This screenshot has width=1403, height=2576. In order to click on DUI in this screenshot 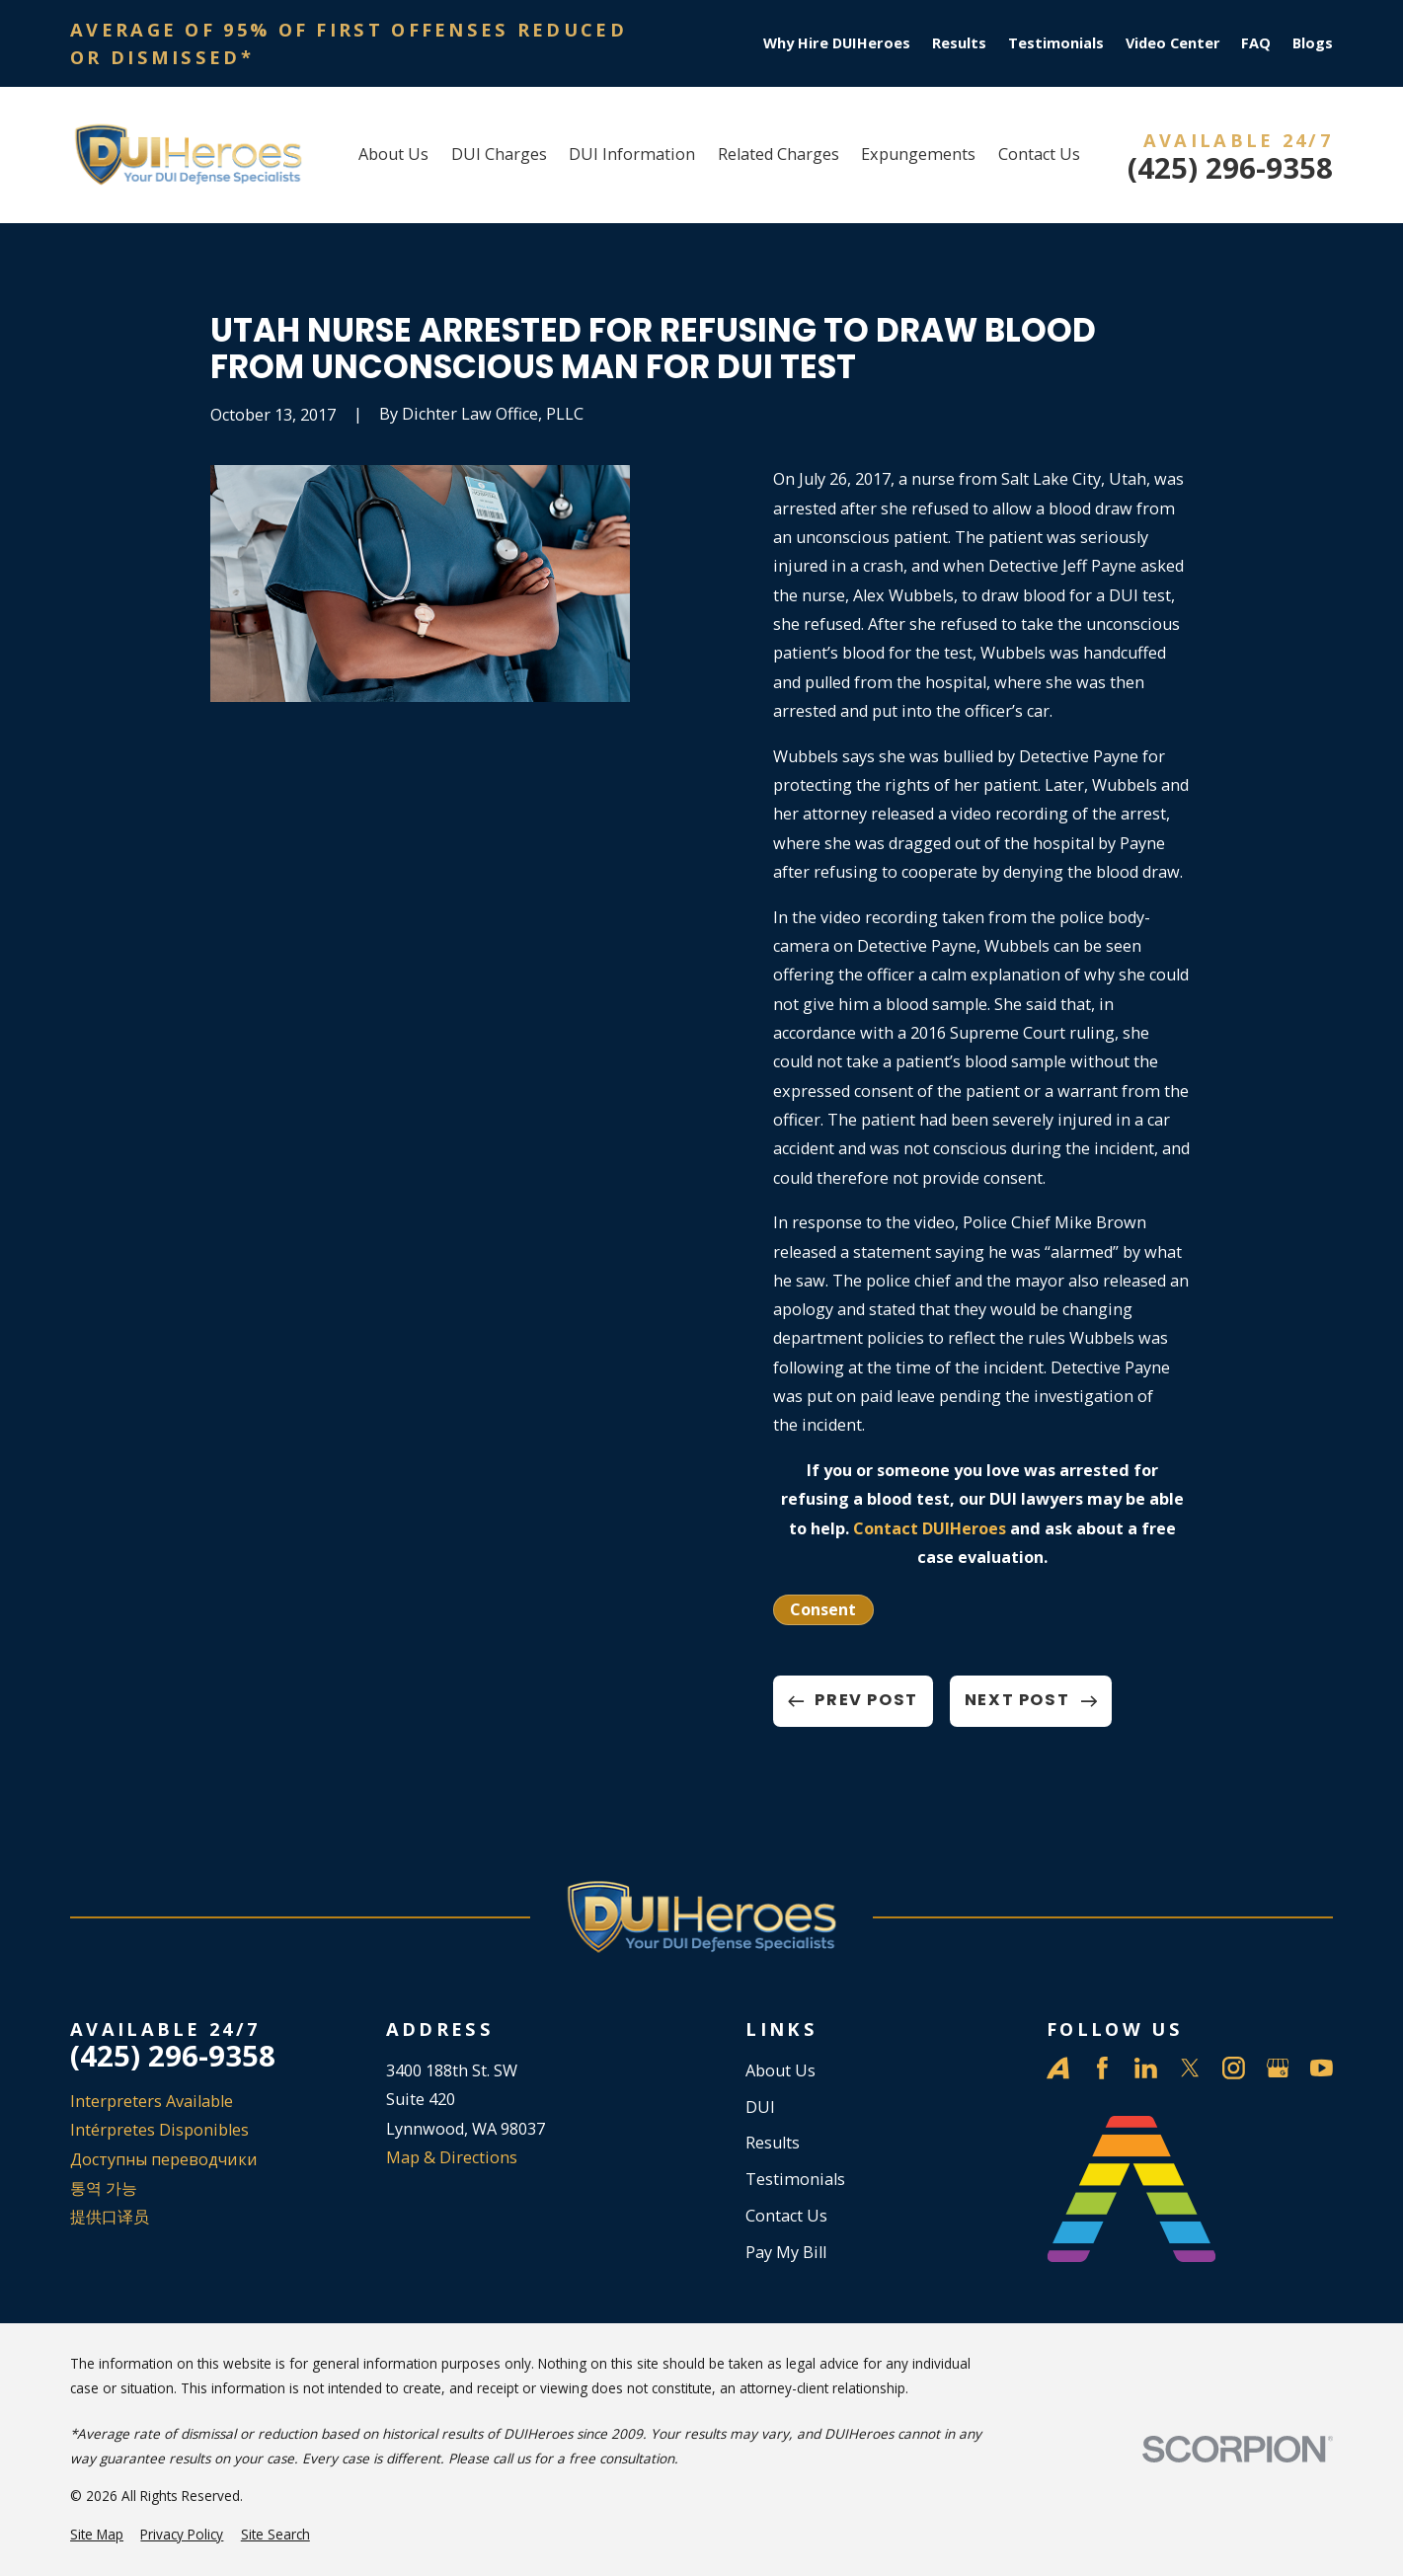, I will do `click(760, 2107)`.